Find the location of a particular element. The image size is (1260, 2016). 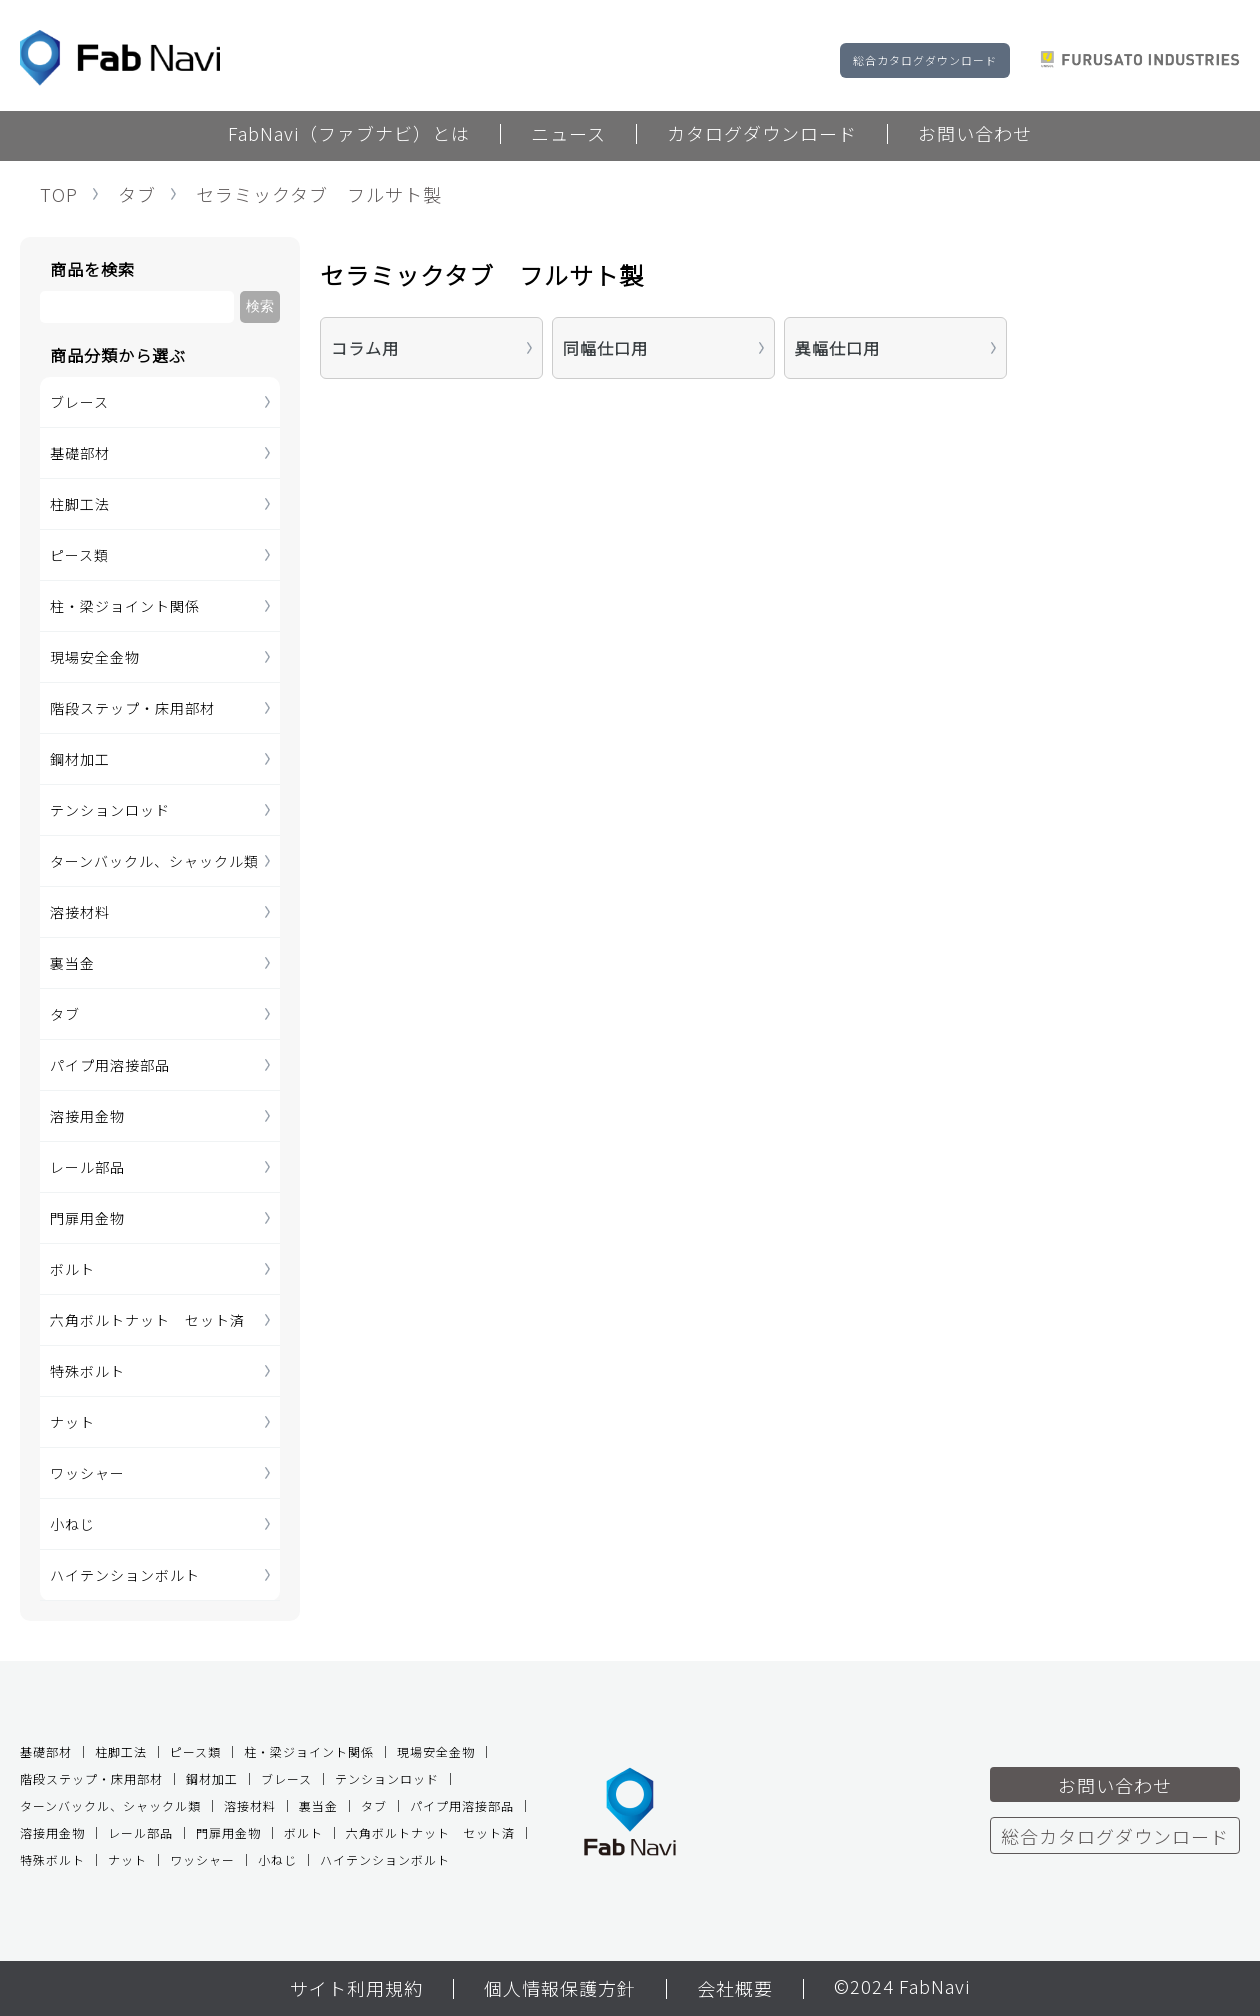

©2024 FabNavi is located at coordinates (902, 1988).